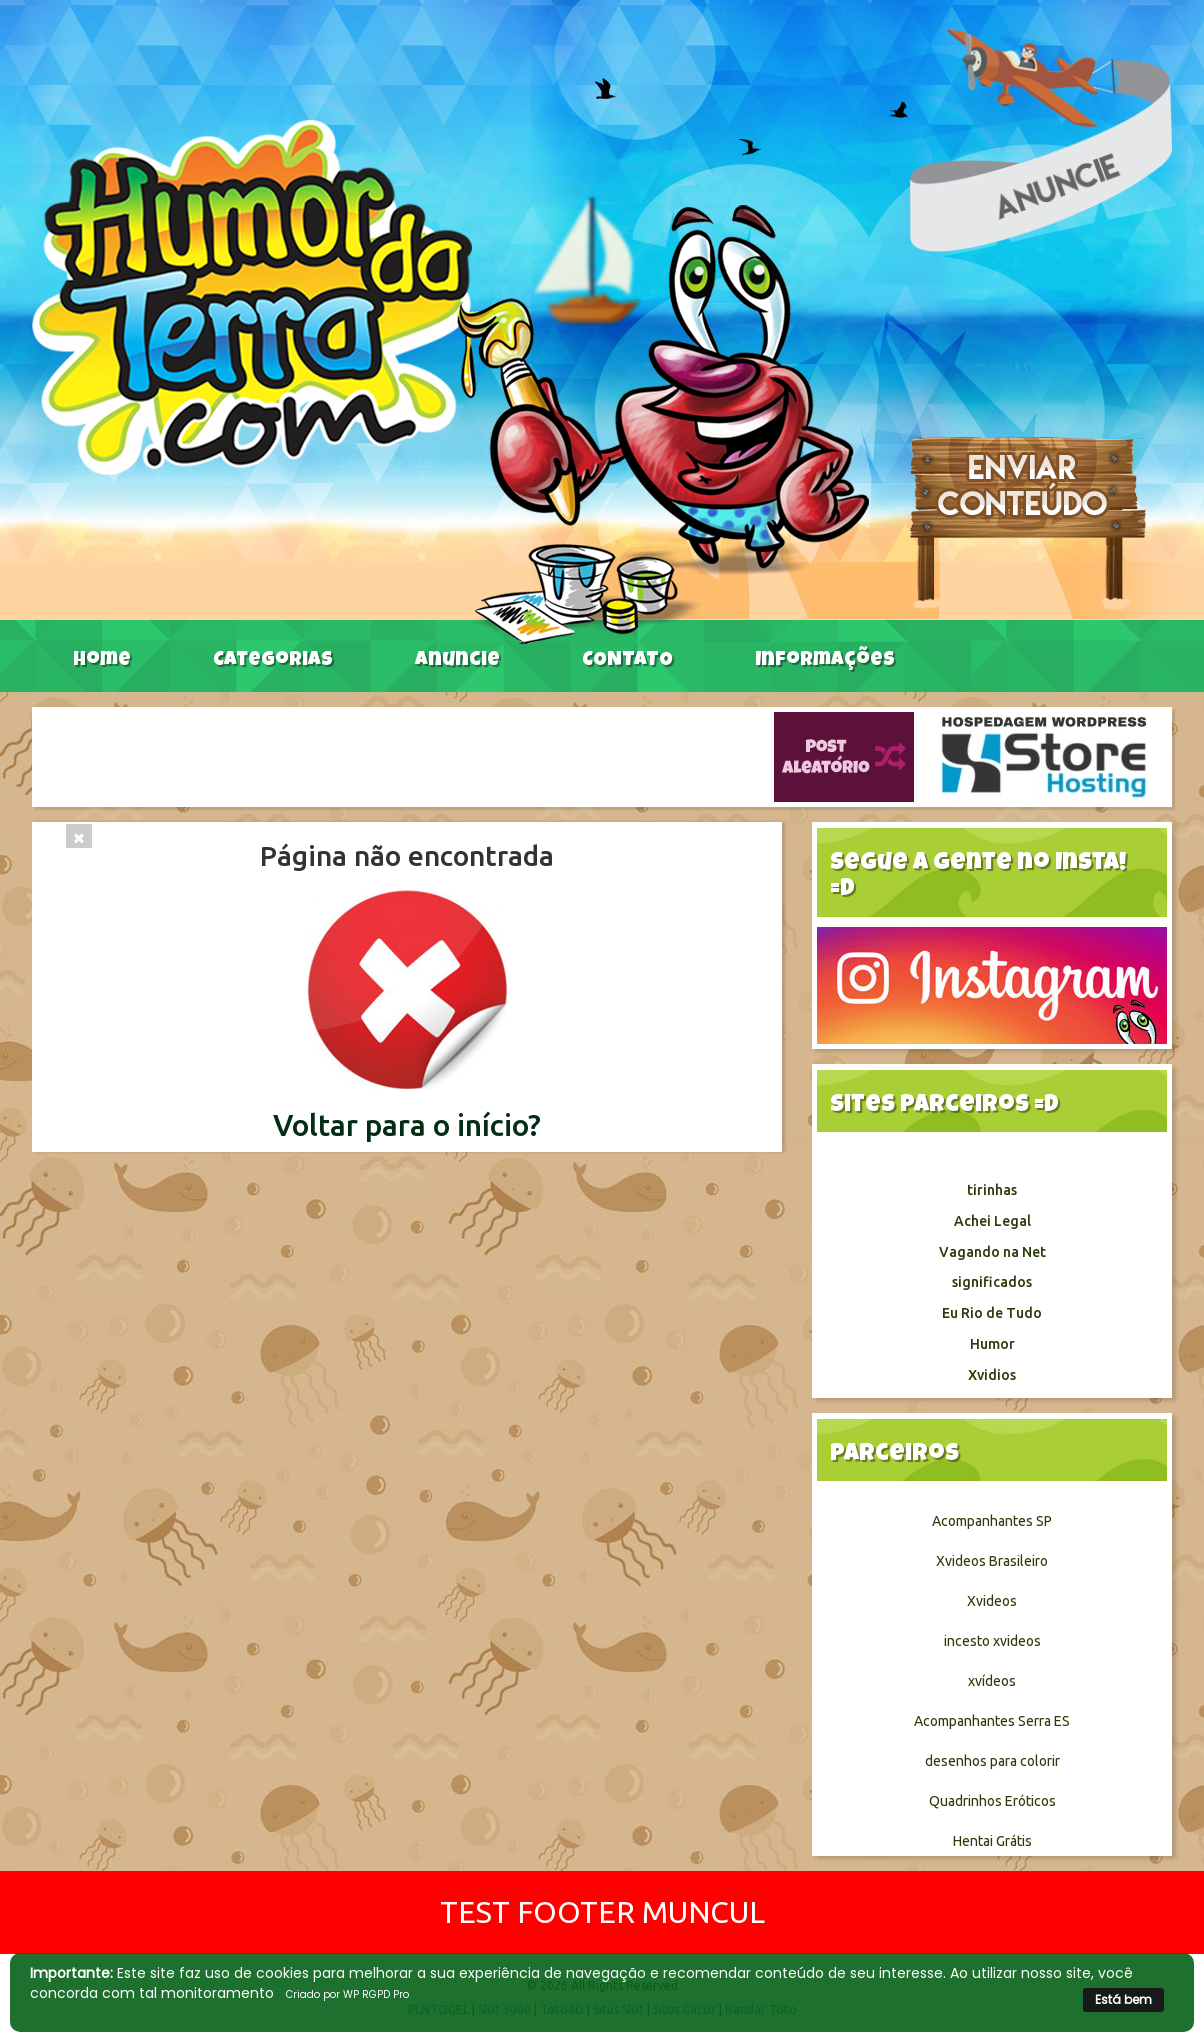 The width and height of the screenshot is (1204, 2042). What do you see at coordinates (273, 661) in the screenshot?
I see `Categorias` at bounding box center [273, 661].